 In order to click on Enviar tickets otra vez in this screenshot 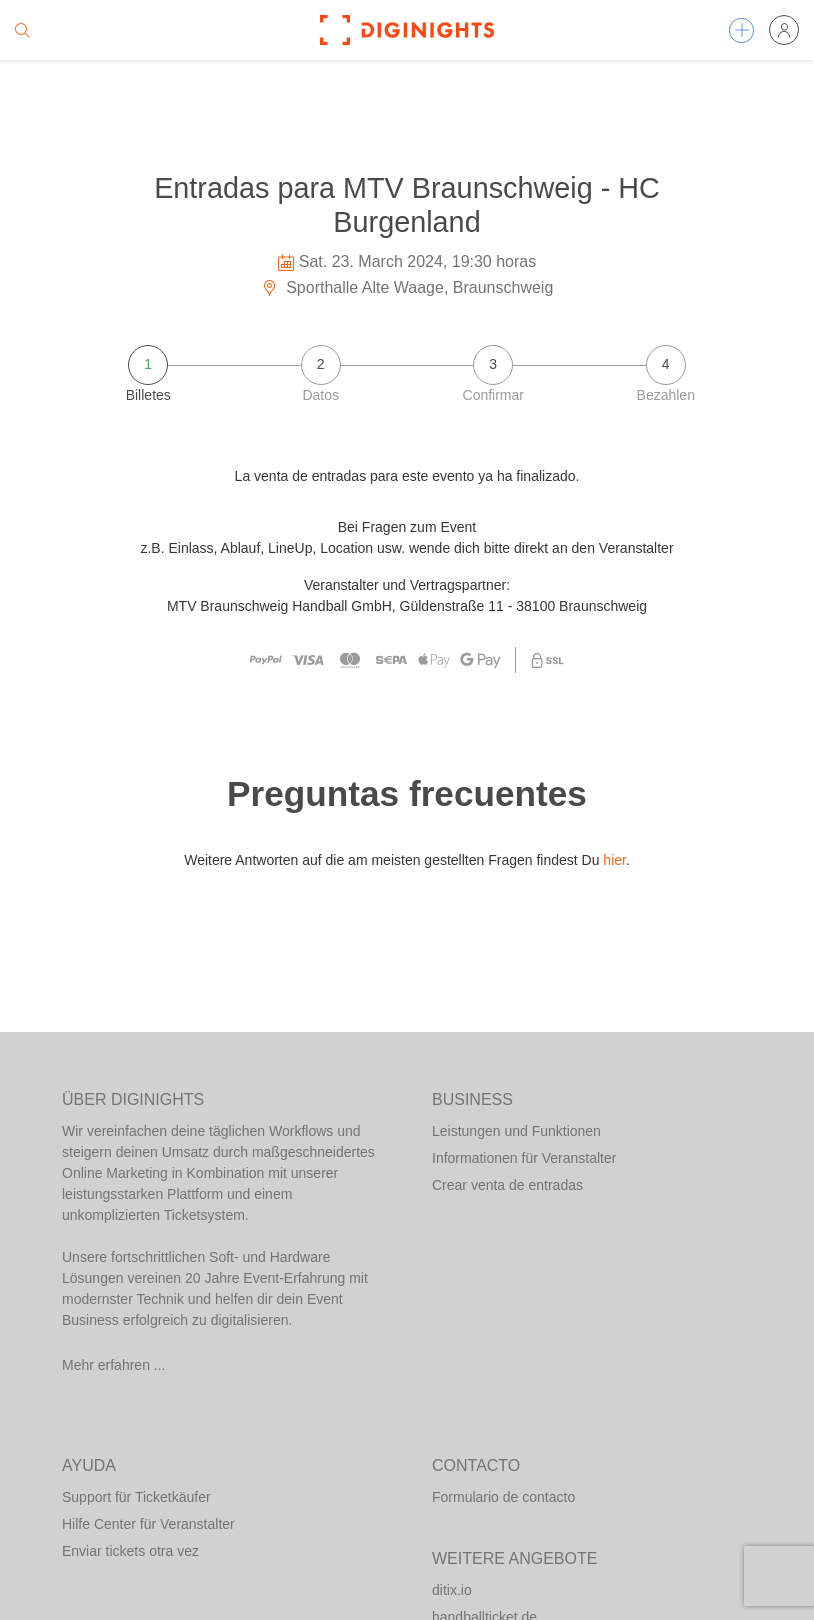, I will do `click(130, 1551)`.